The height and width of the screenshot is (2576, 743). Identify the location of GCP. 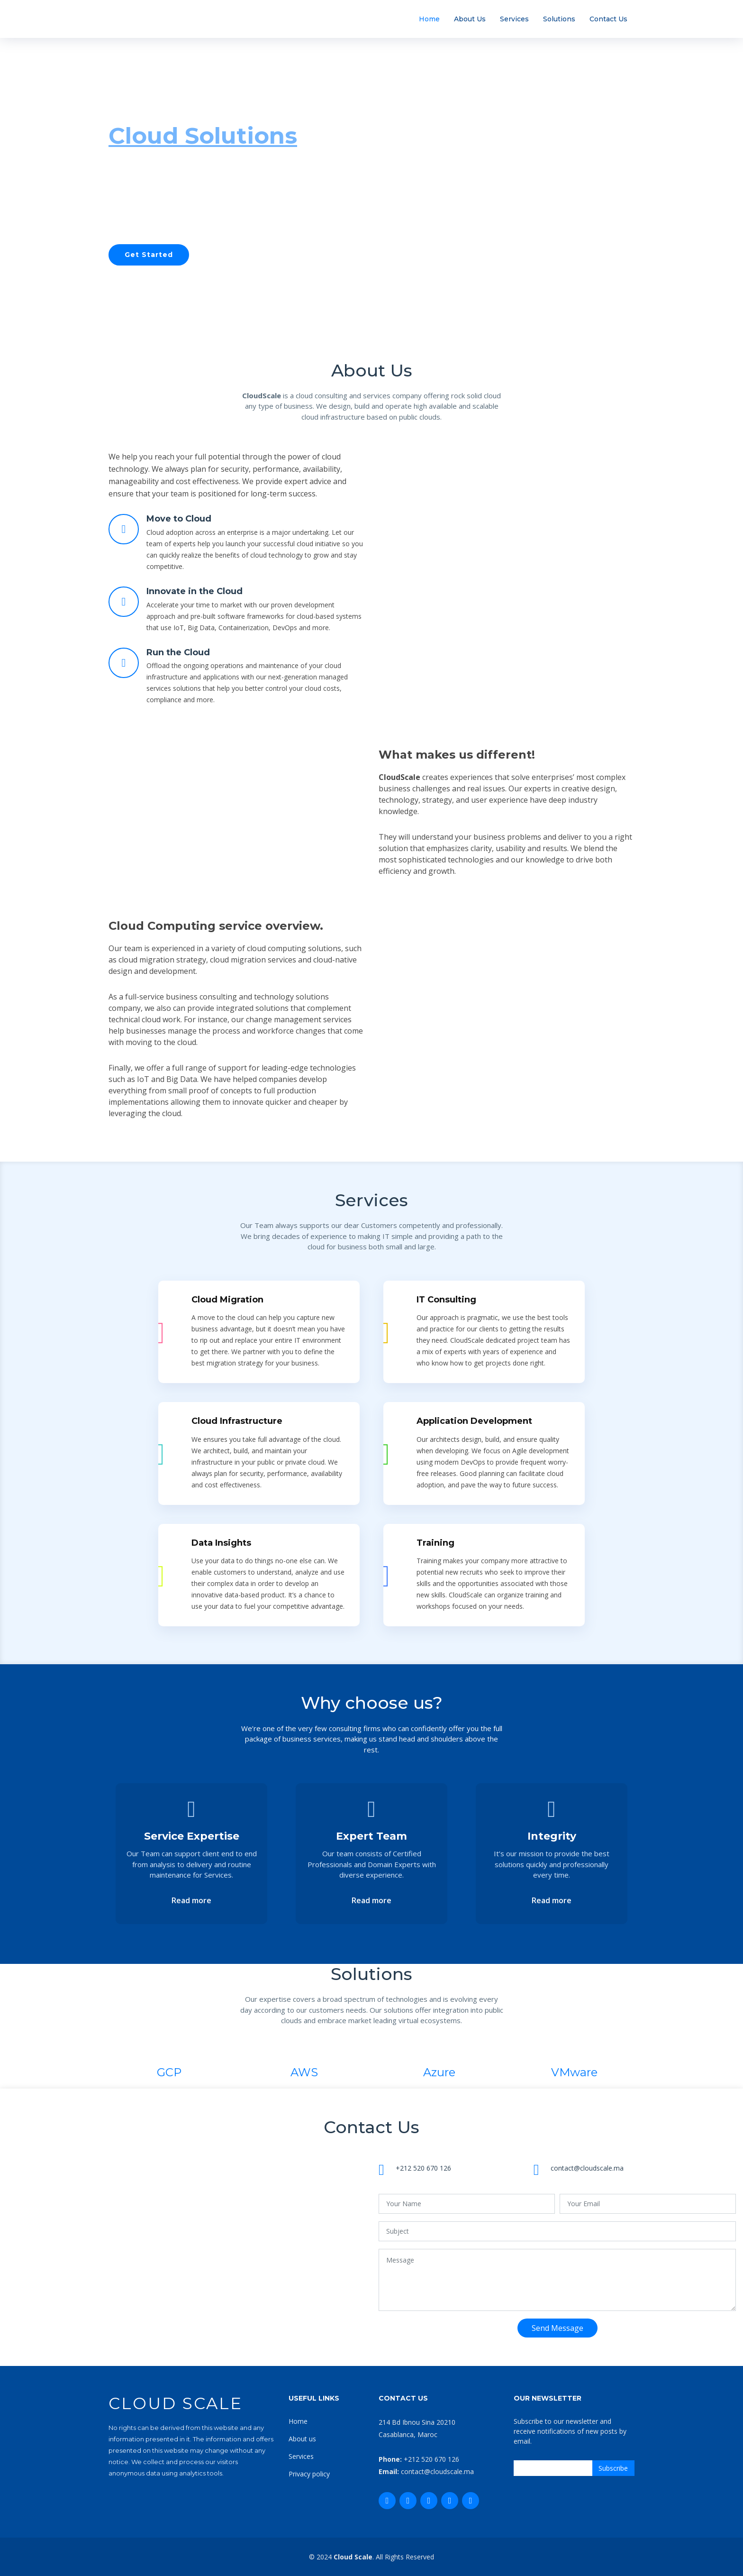
(169, 2072).